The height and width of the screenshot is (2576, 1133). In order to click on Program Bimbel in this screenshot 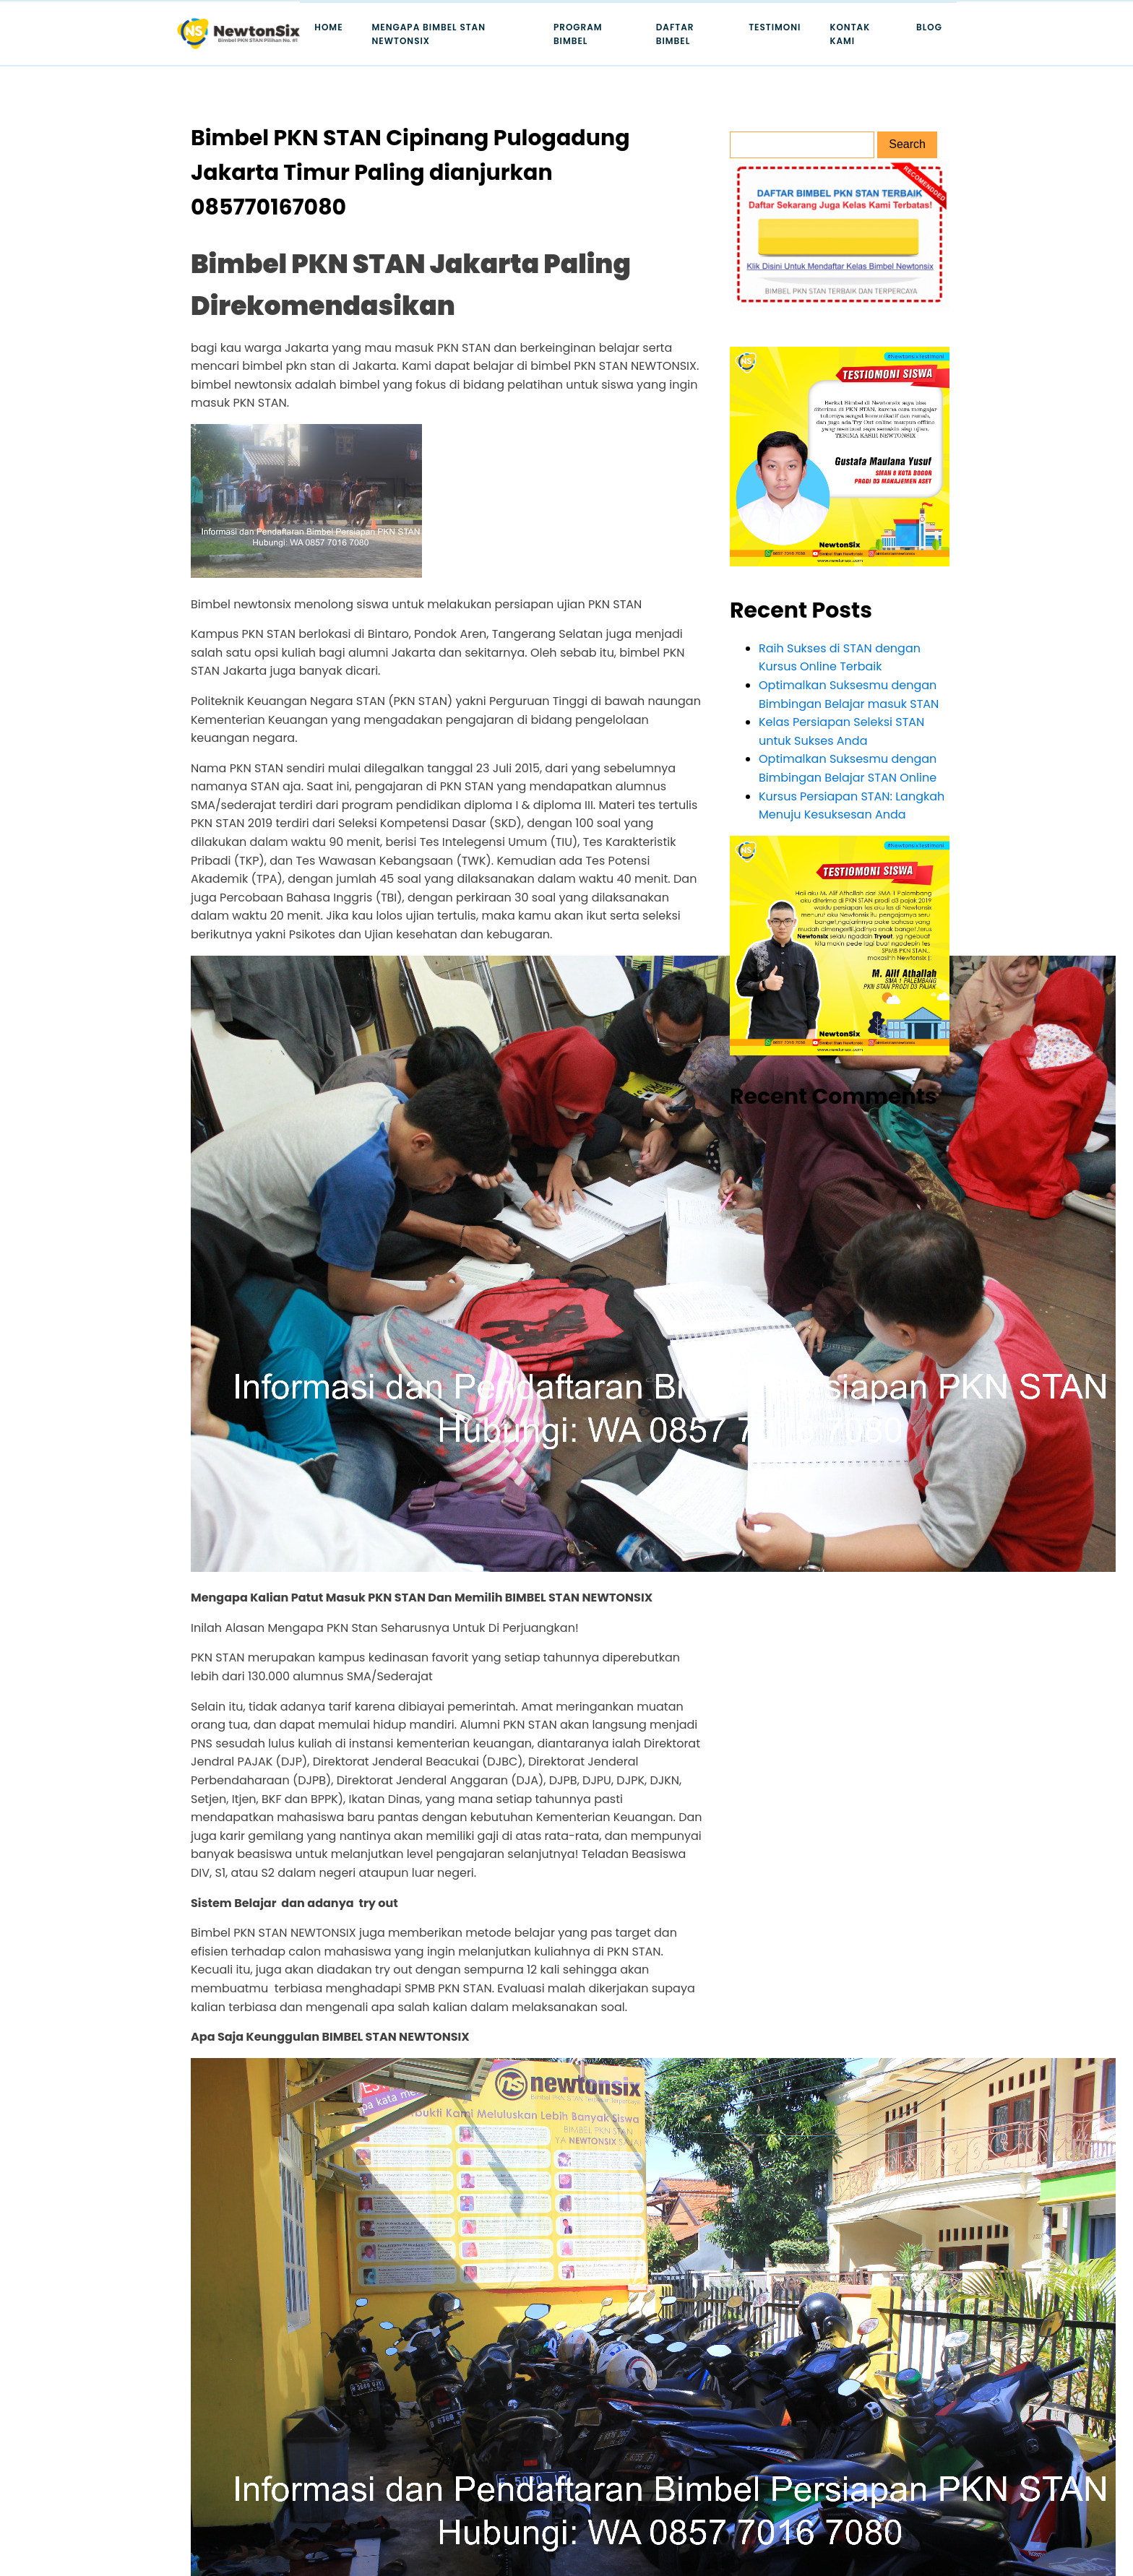, I will do `click(578, 34)`.